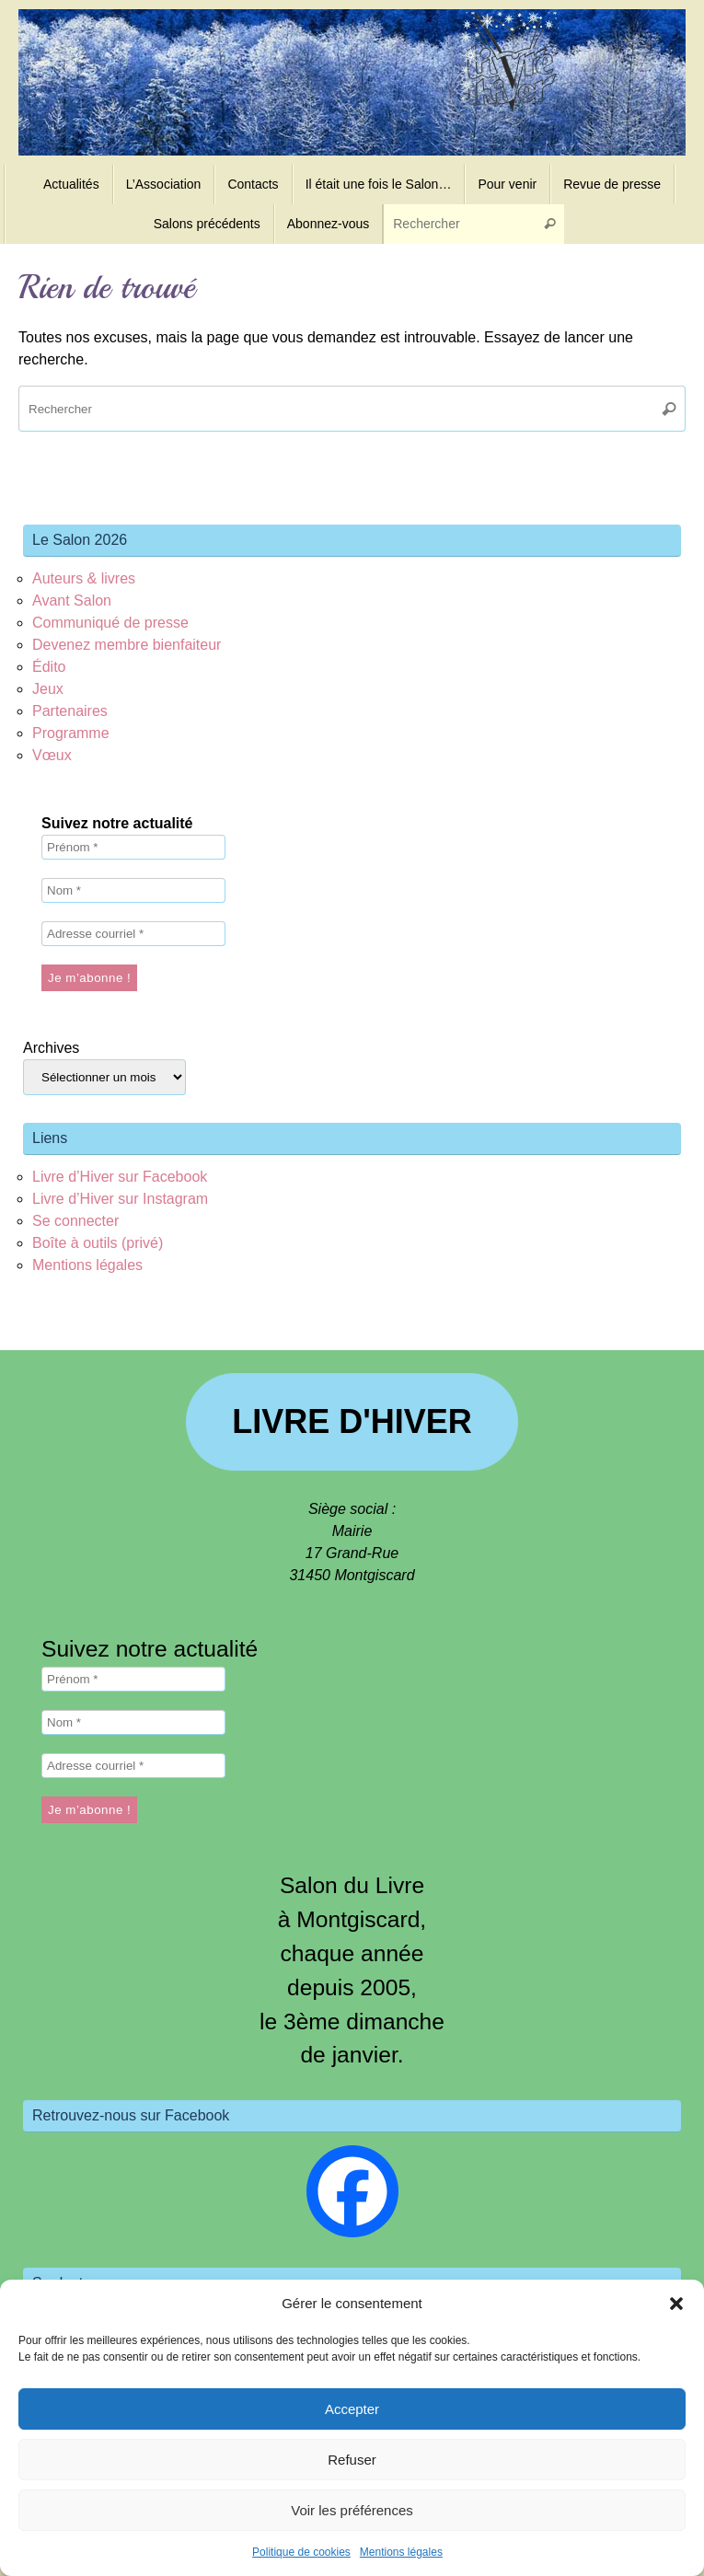 This screenshot has width=704, height=2576. Describe the element at coordinates (71, 733) in the screenshot. I see `Programme` at that location.